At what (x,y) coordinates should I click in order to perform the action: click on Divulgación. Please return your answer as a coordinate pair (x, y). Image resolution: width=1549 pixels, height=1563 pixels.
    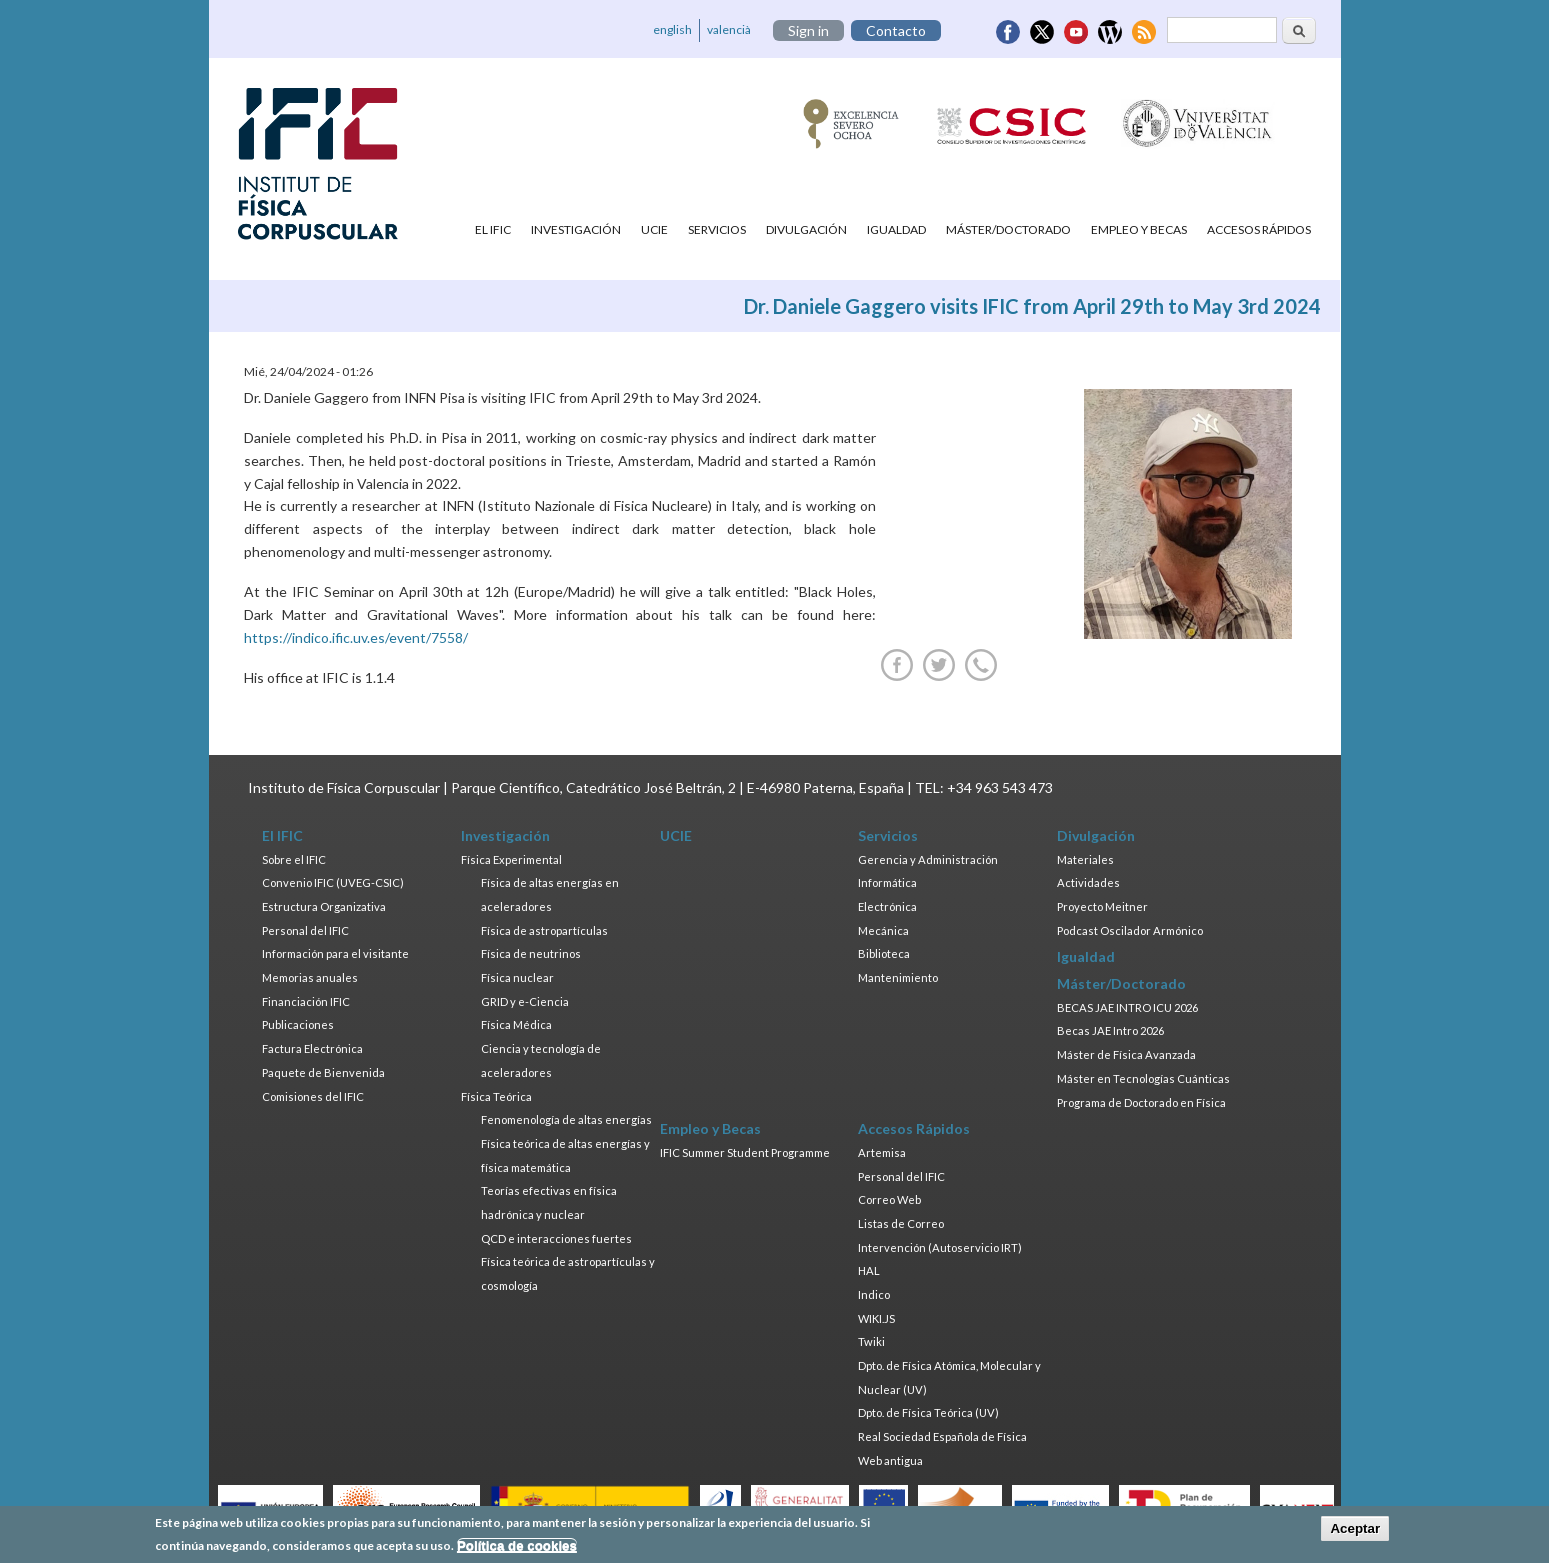
    Looking at the image, I should click on (806, 229).